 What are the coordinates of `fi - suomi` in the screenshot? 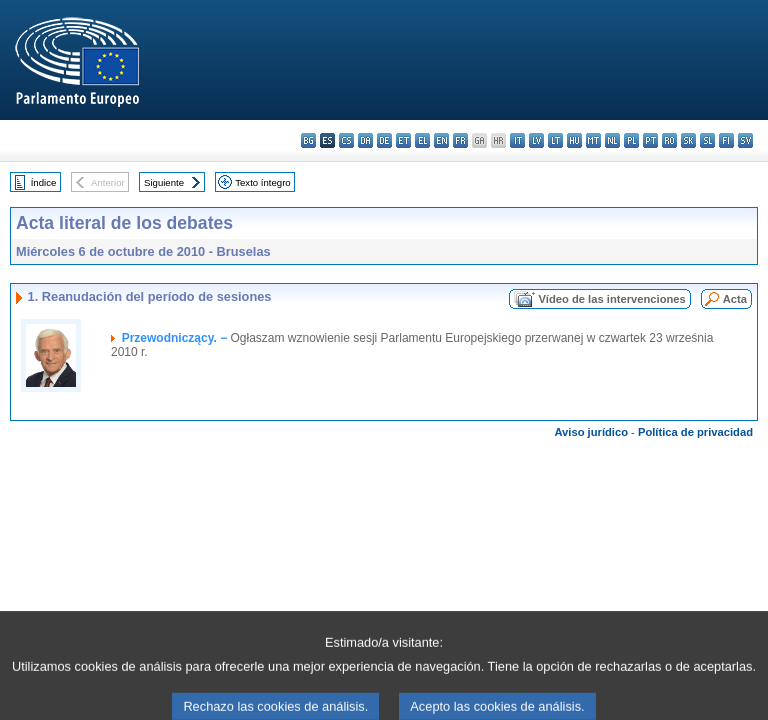 It's located at (726, 140).